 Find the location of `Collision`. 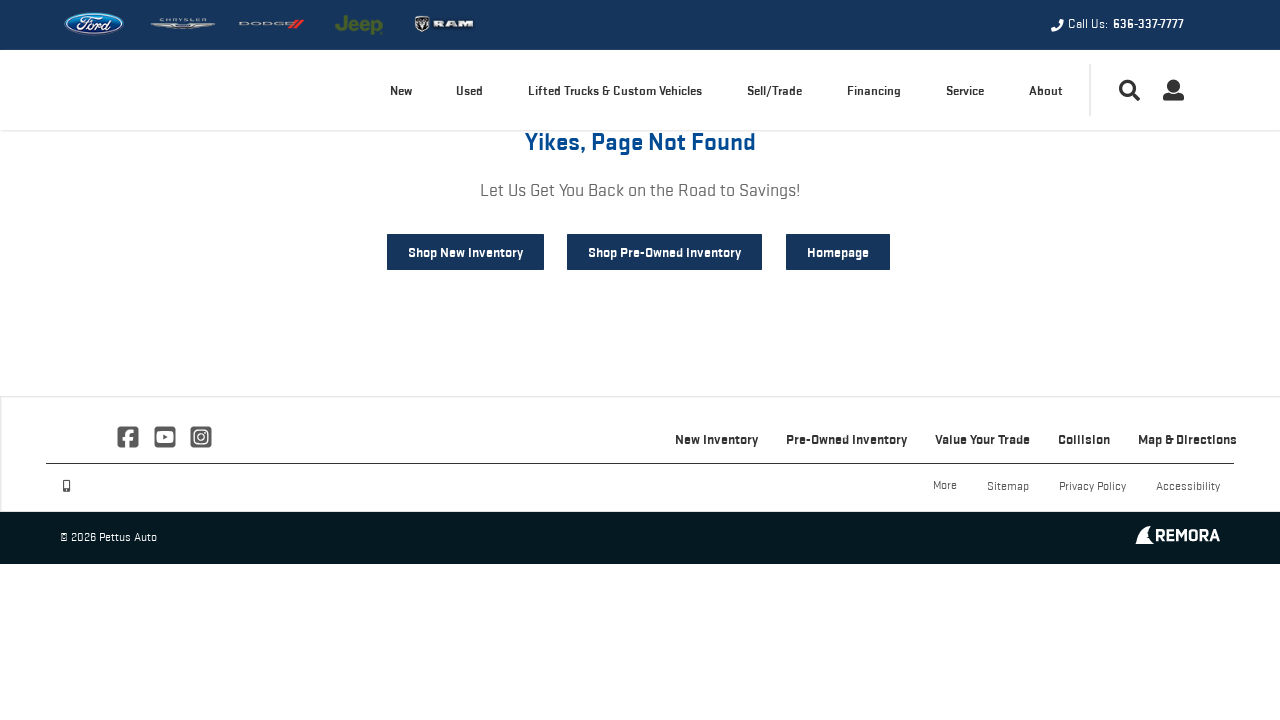

Collision is located at coordinates (1084, 439).